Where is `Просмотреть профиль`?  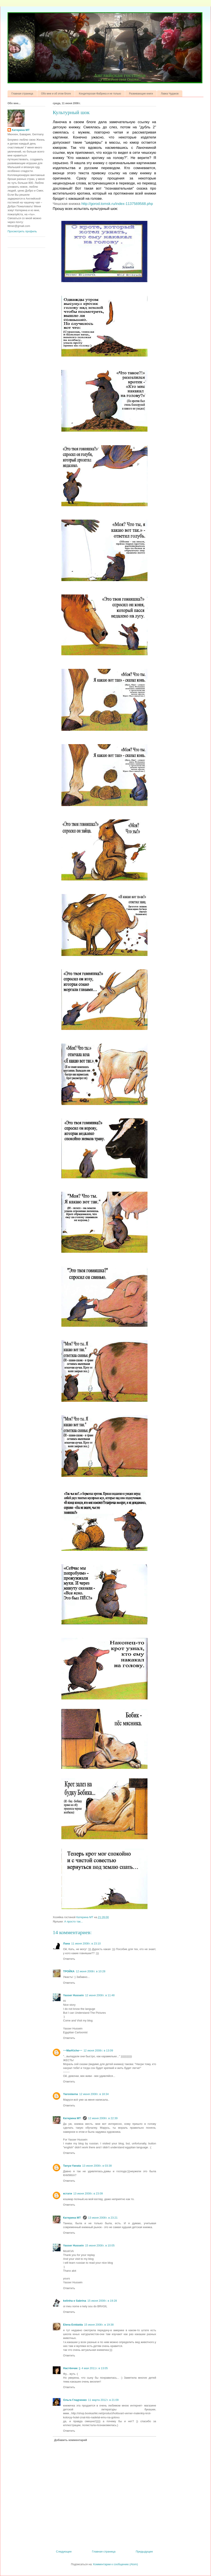
Просмотреть профиль is located at coordinates (22, 231).